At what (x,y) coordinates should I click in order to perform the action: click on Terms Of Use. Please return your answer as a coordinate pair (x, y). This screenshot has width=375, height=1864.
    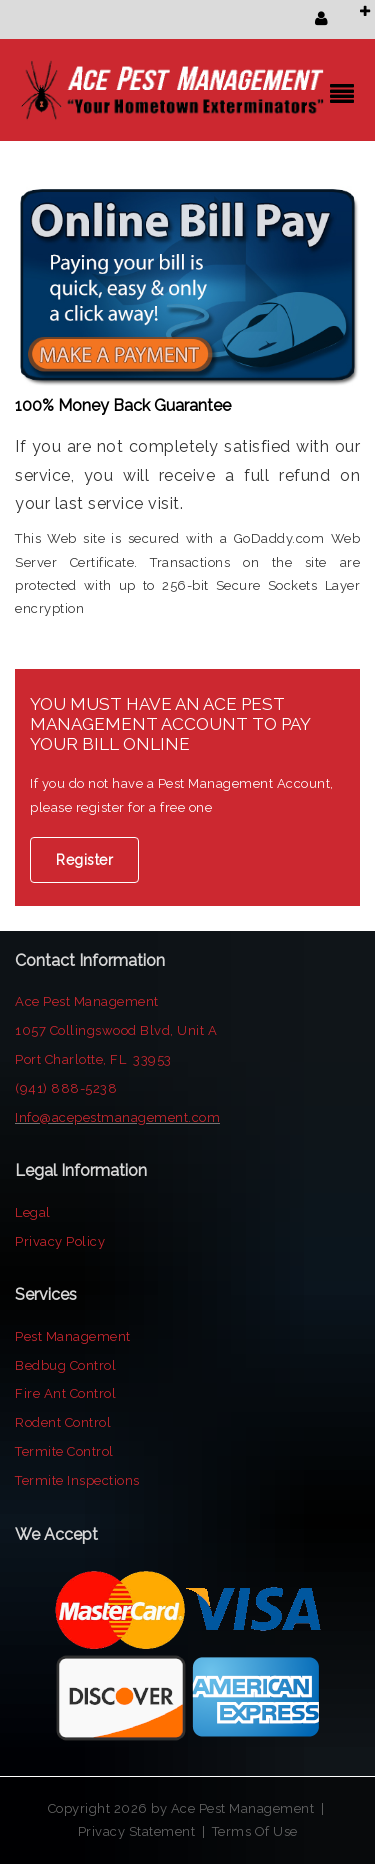
    Looking at the image, I should click on (255, 1831).